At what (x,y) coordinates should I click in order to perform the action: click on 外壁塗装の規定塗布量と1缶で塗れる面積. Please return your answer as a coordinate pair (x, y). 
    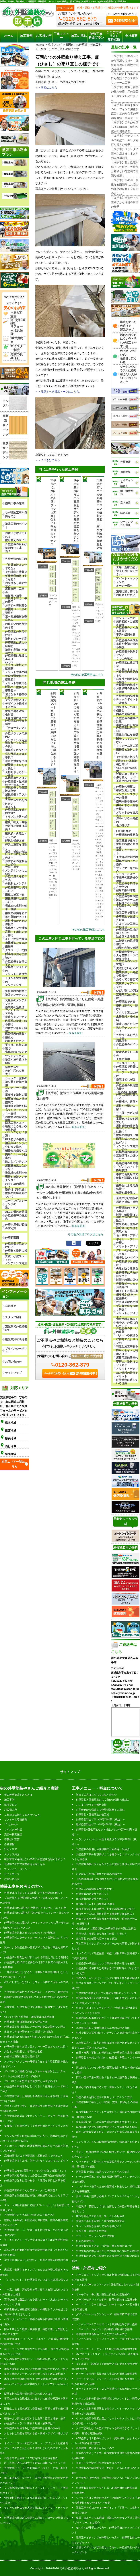
    Looking at the image, I should click on (127, 1088).